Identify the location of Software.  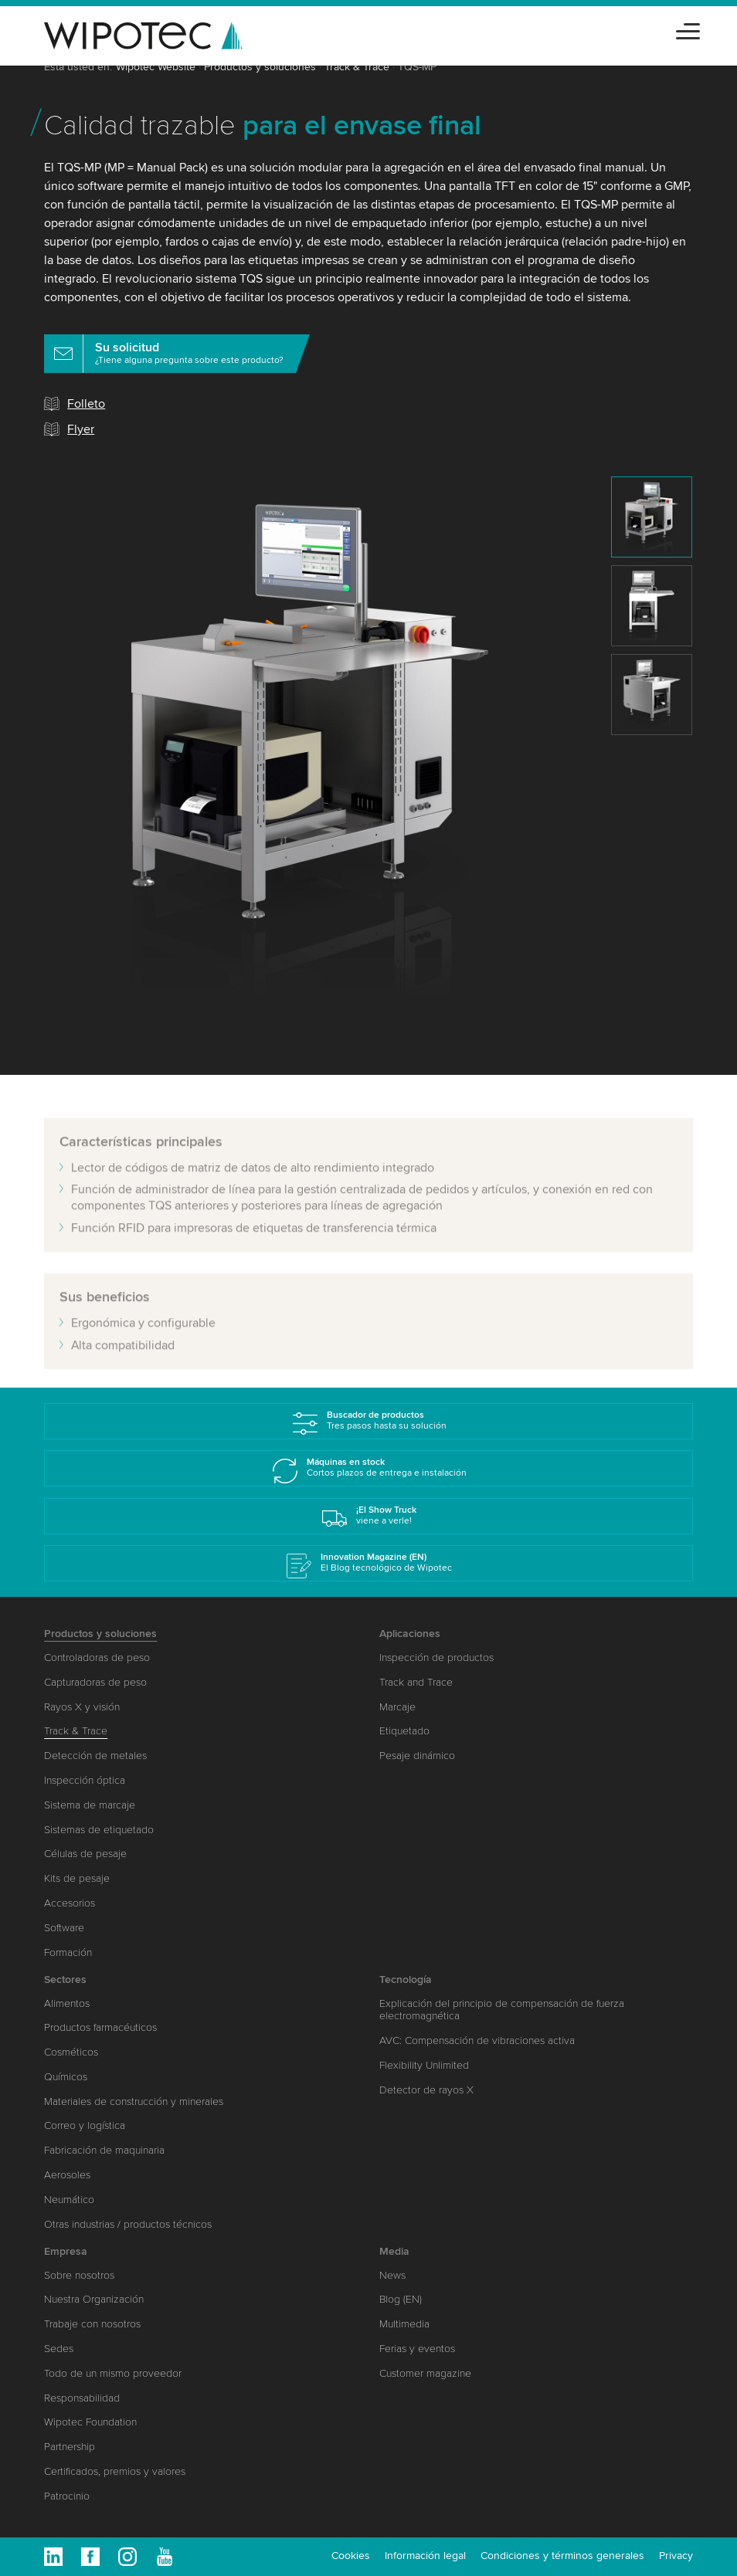
(64, 1927).